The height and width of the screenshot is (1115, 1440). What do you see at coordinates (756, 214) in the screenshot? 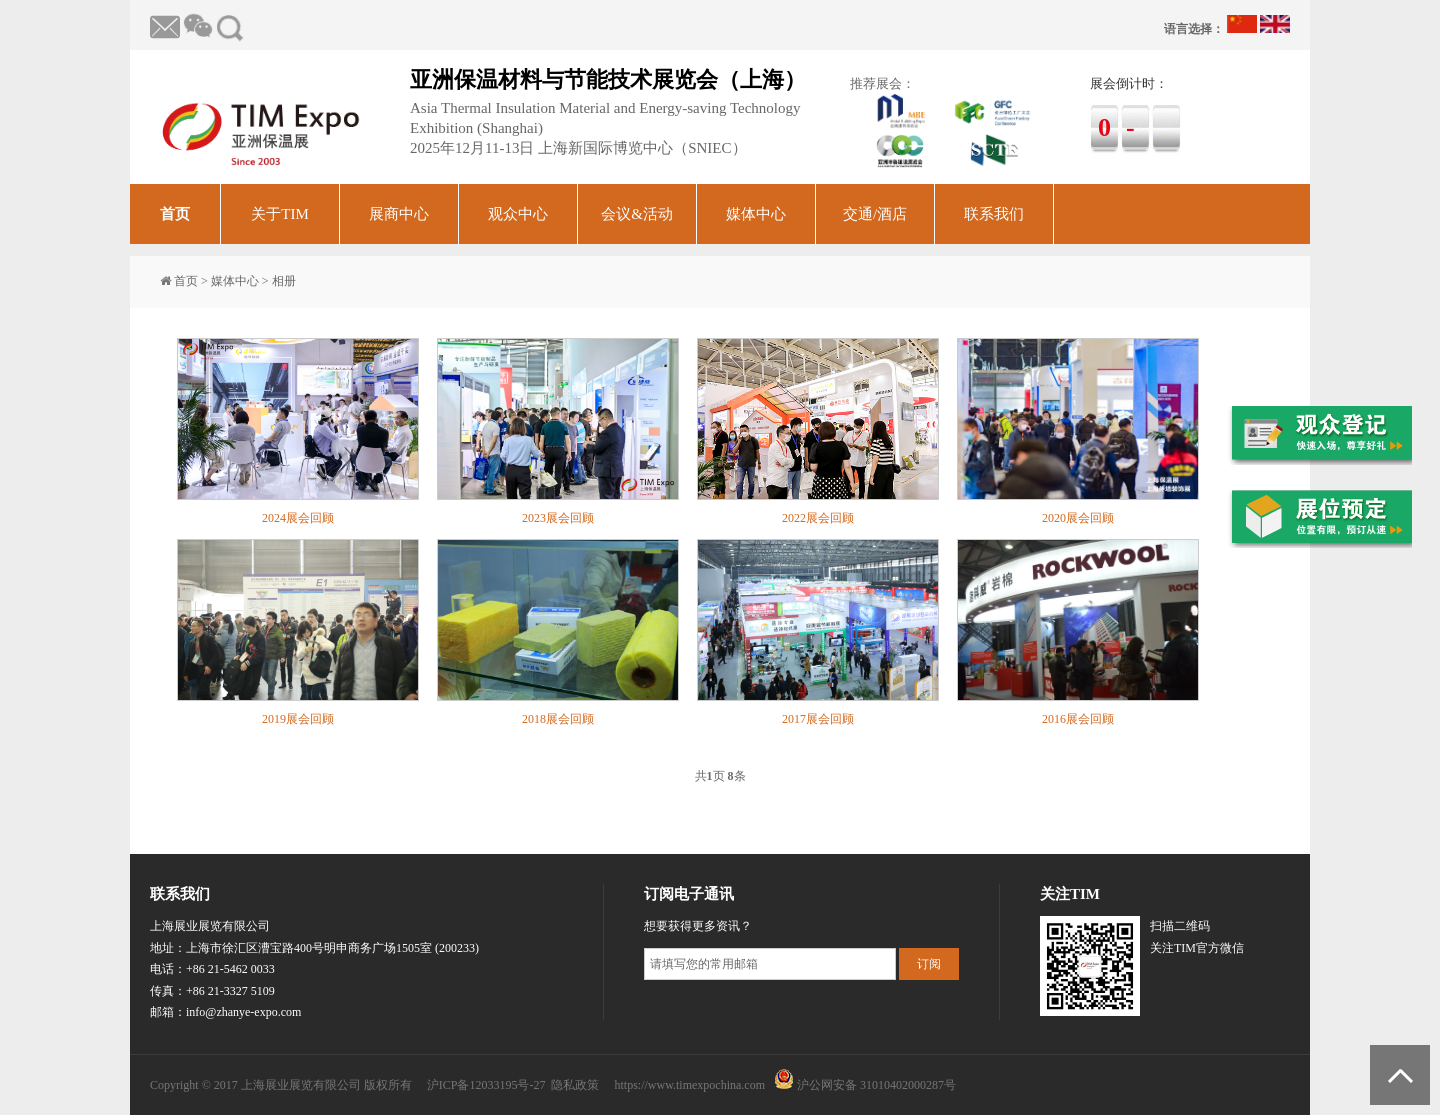
I see `媒体中心` at bounding box center [756, 214].